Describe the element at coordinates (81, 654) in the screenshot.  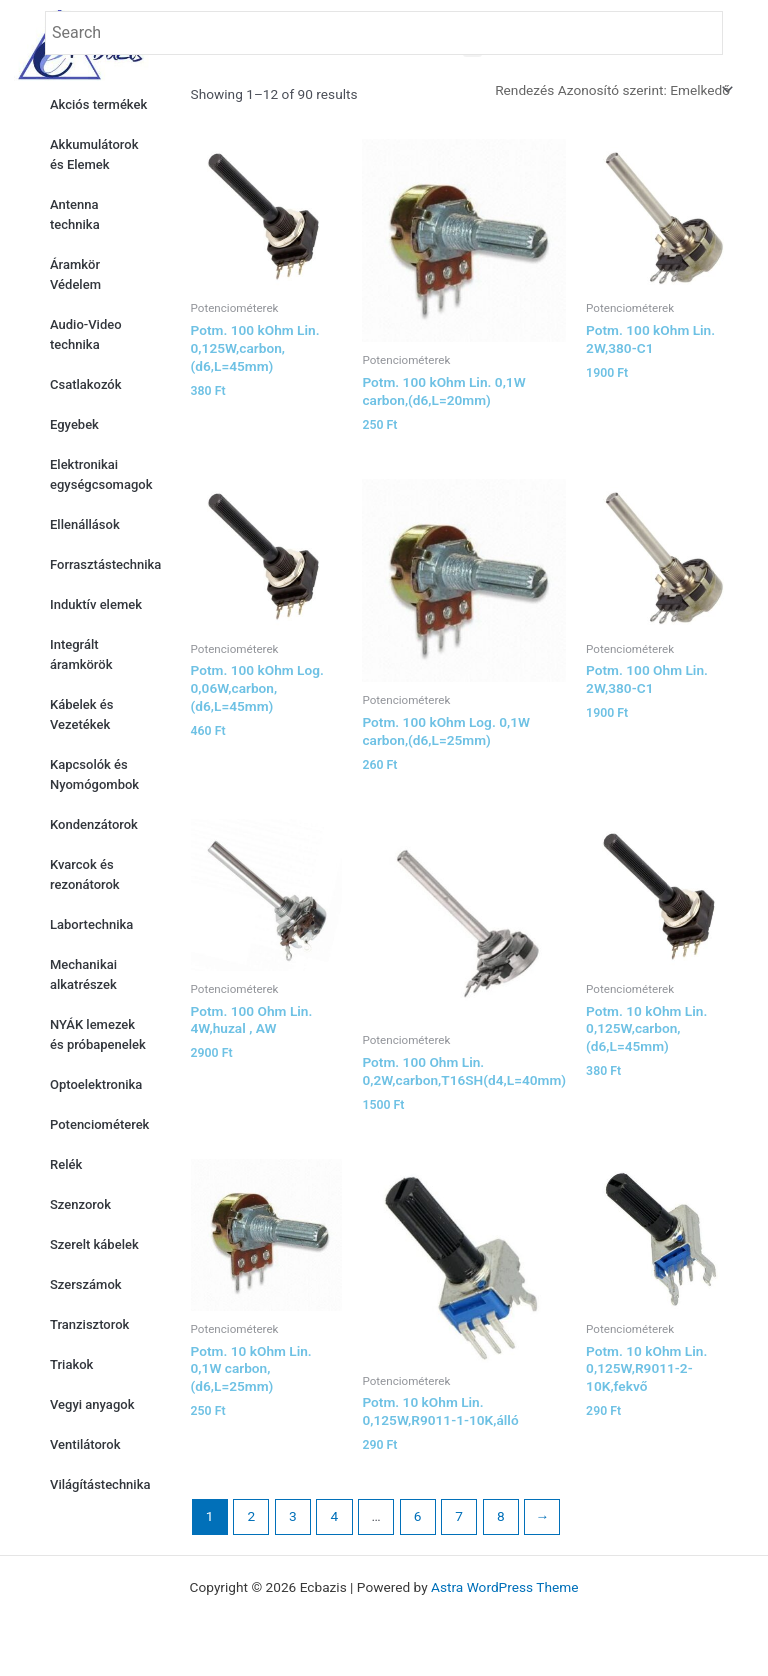
I see `Integrált áramkörök` at that location.